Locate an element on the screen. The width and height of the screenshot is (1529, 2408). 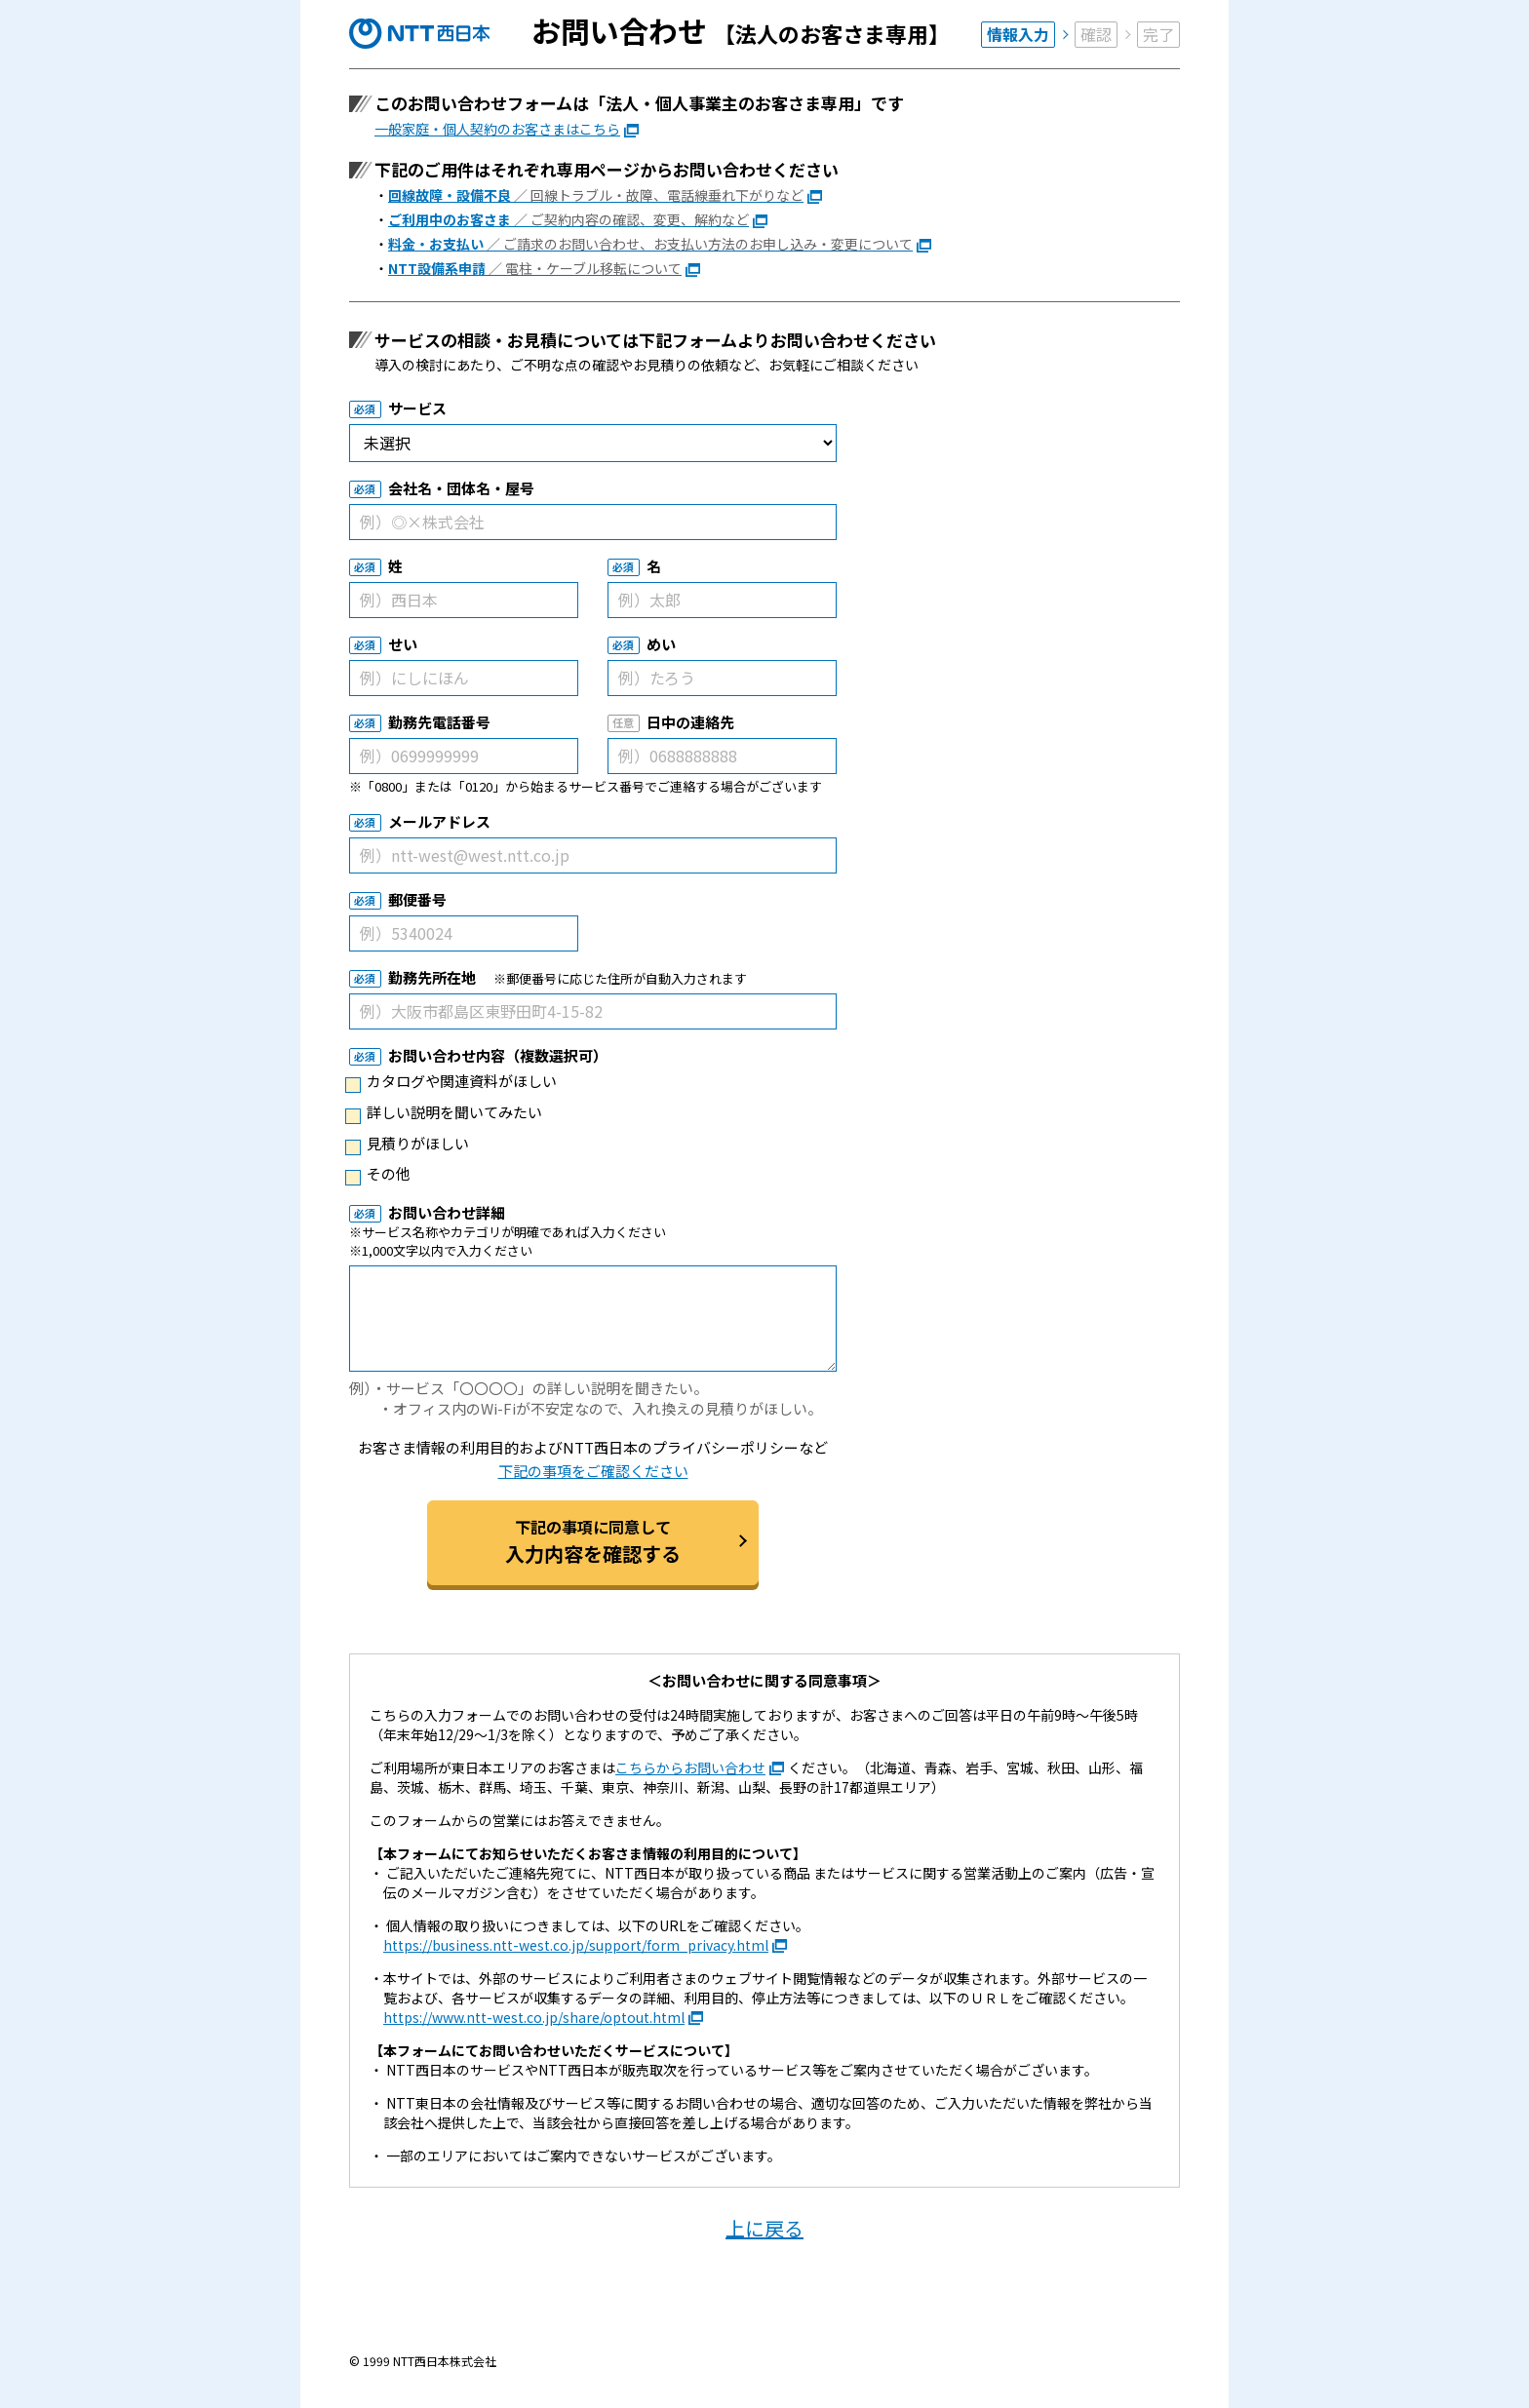
めい is located at coordinates (661, 644).